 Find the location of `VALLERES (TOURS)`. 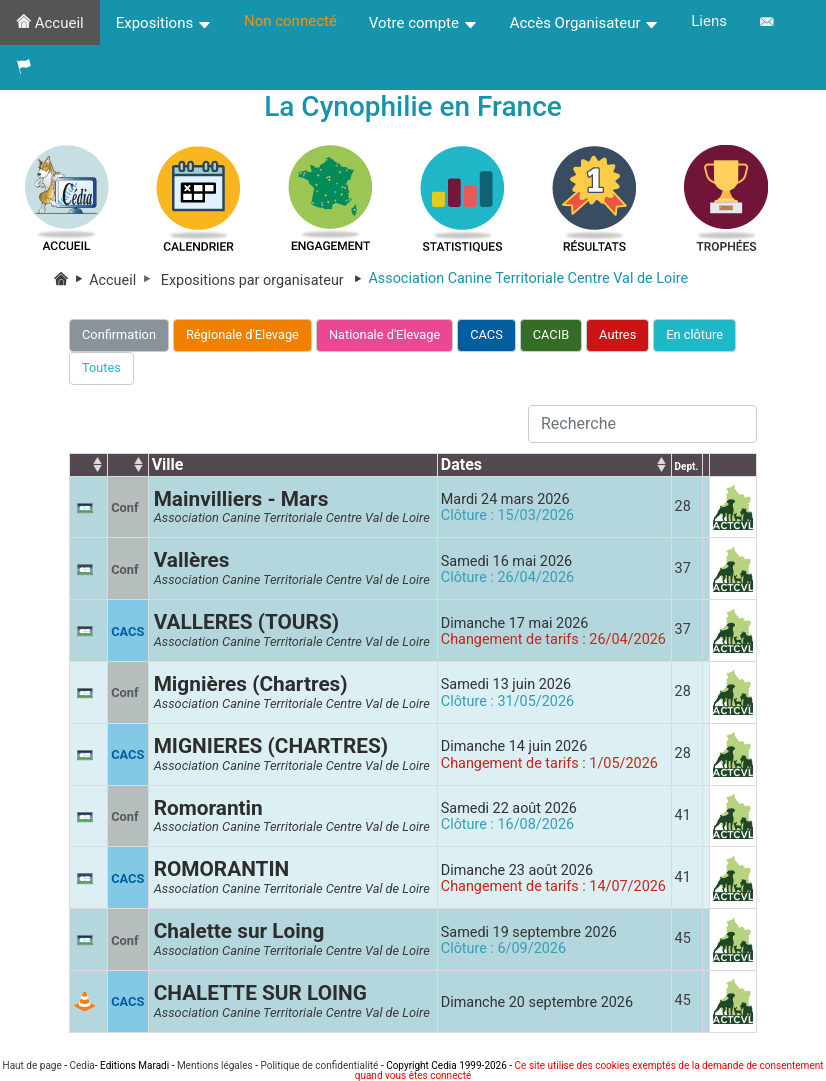

VALLERES (TOURS) is located at coordinates (246, 622).